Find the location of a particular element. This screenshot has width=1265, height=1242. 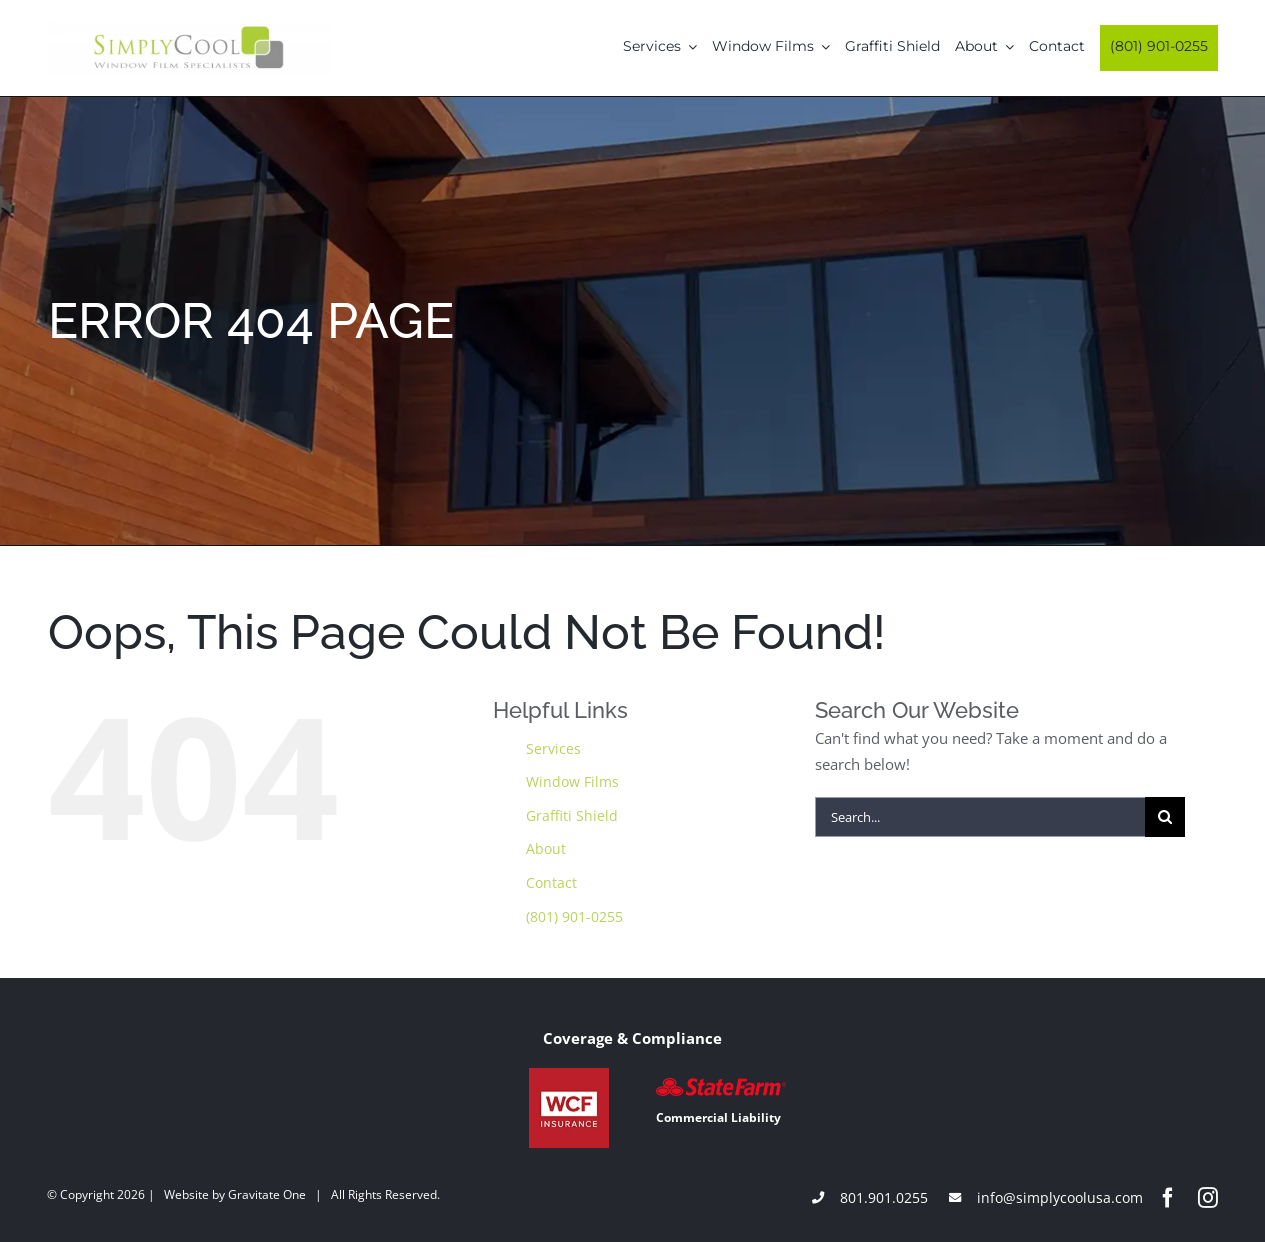

[Search] is located at coordinates (1165, 817).